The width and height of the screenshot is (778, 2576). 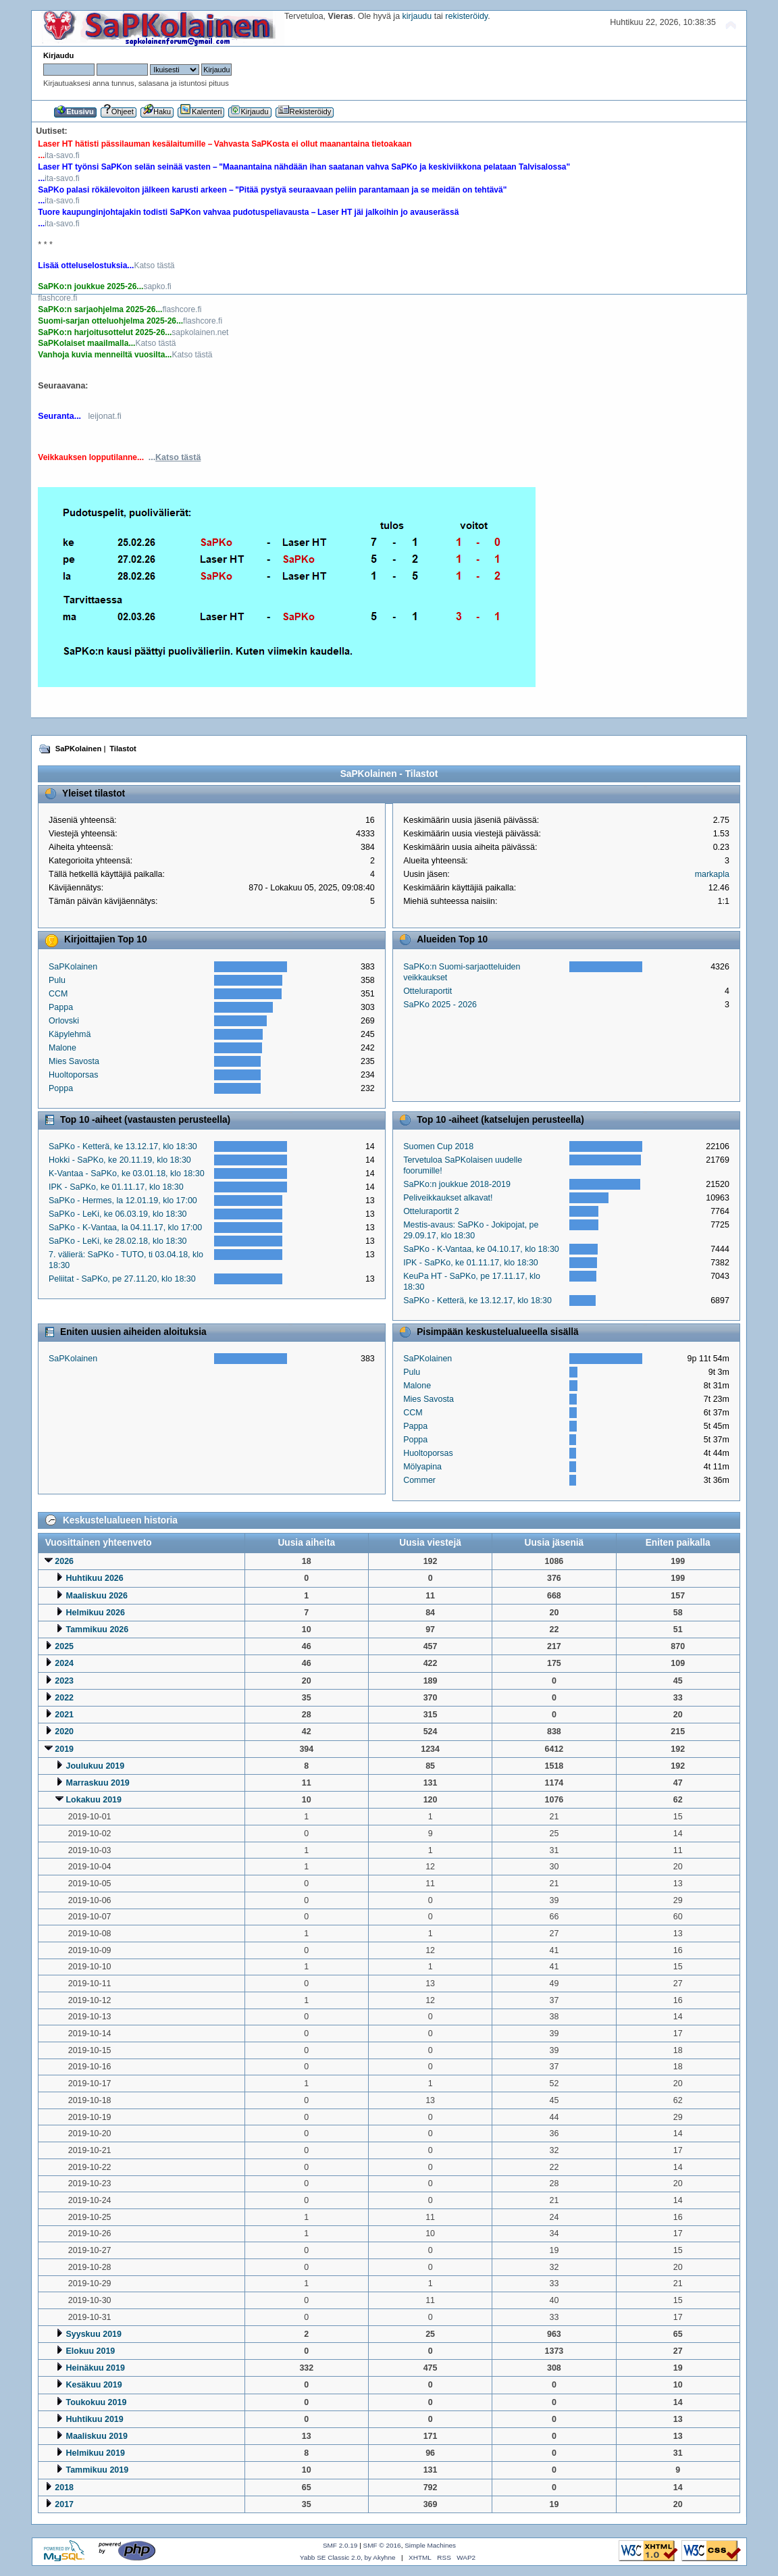 I want to click on CCM, so click(x=58, y=994).